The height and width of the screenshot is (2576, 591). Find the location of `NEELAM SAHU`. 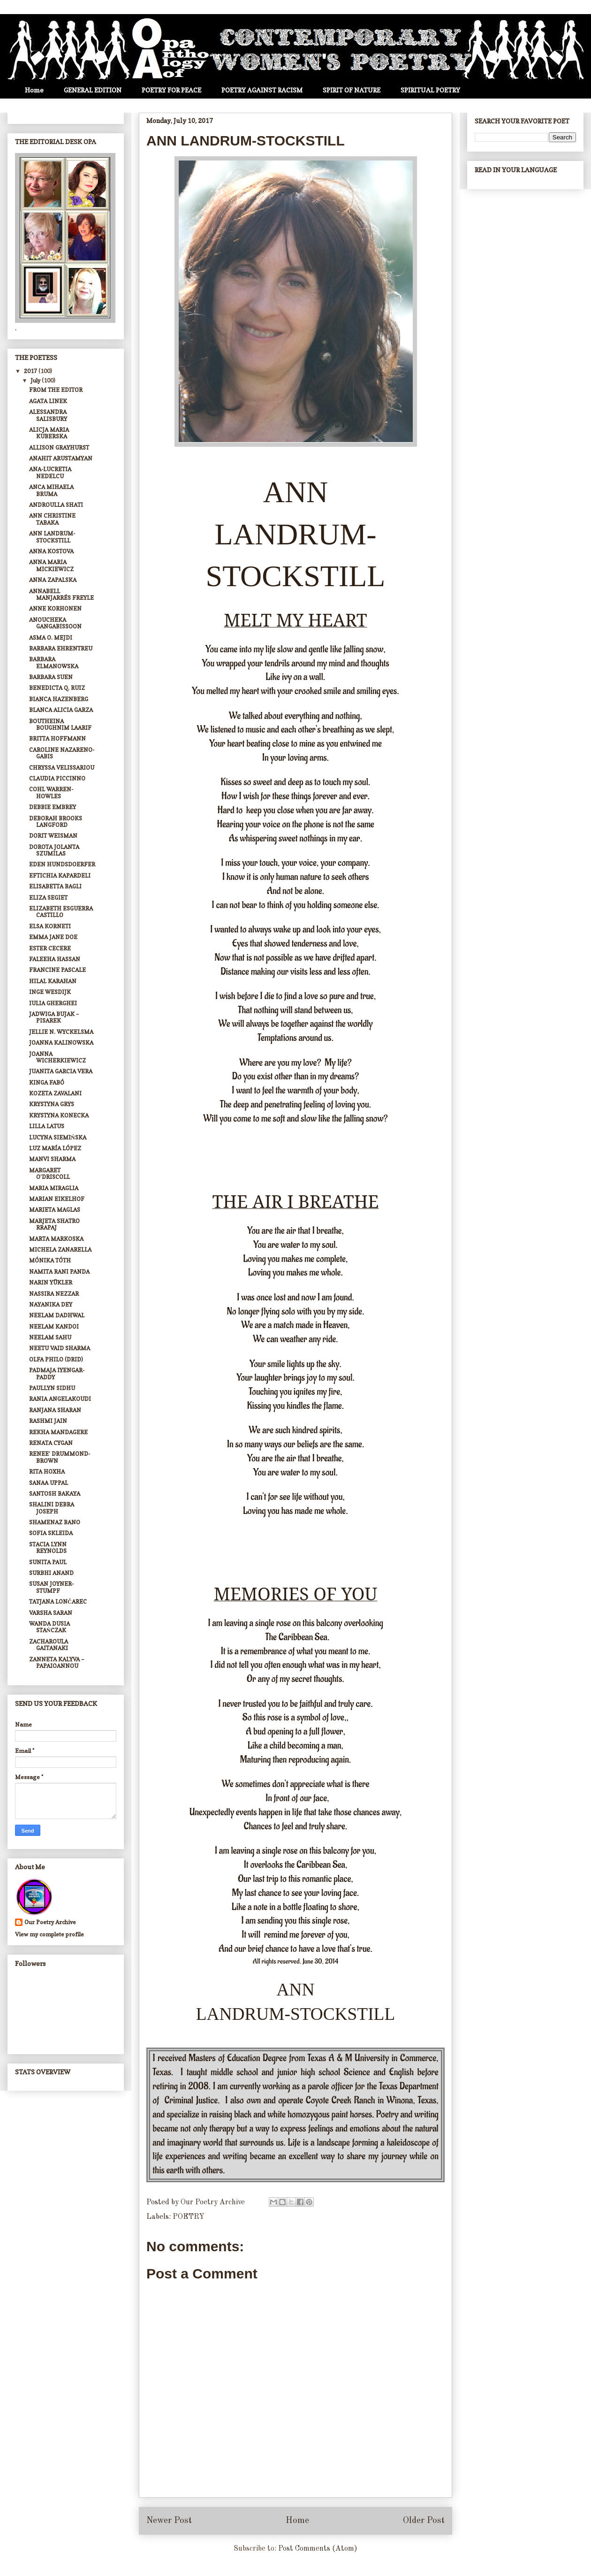

NEELAM SAHU is located at coordinates (50, 1337).